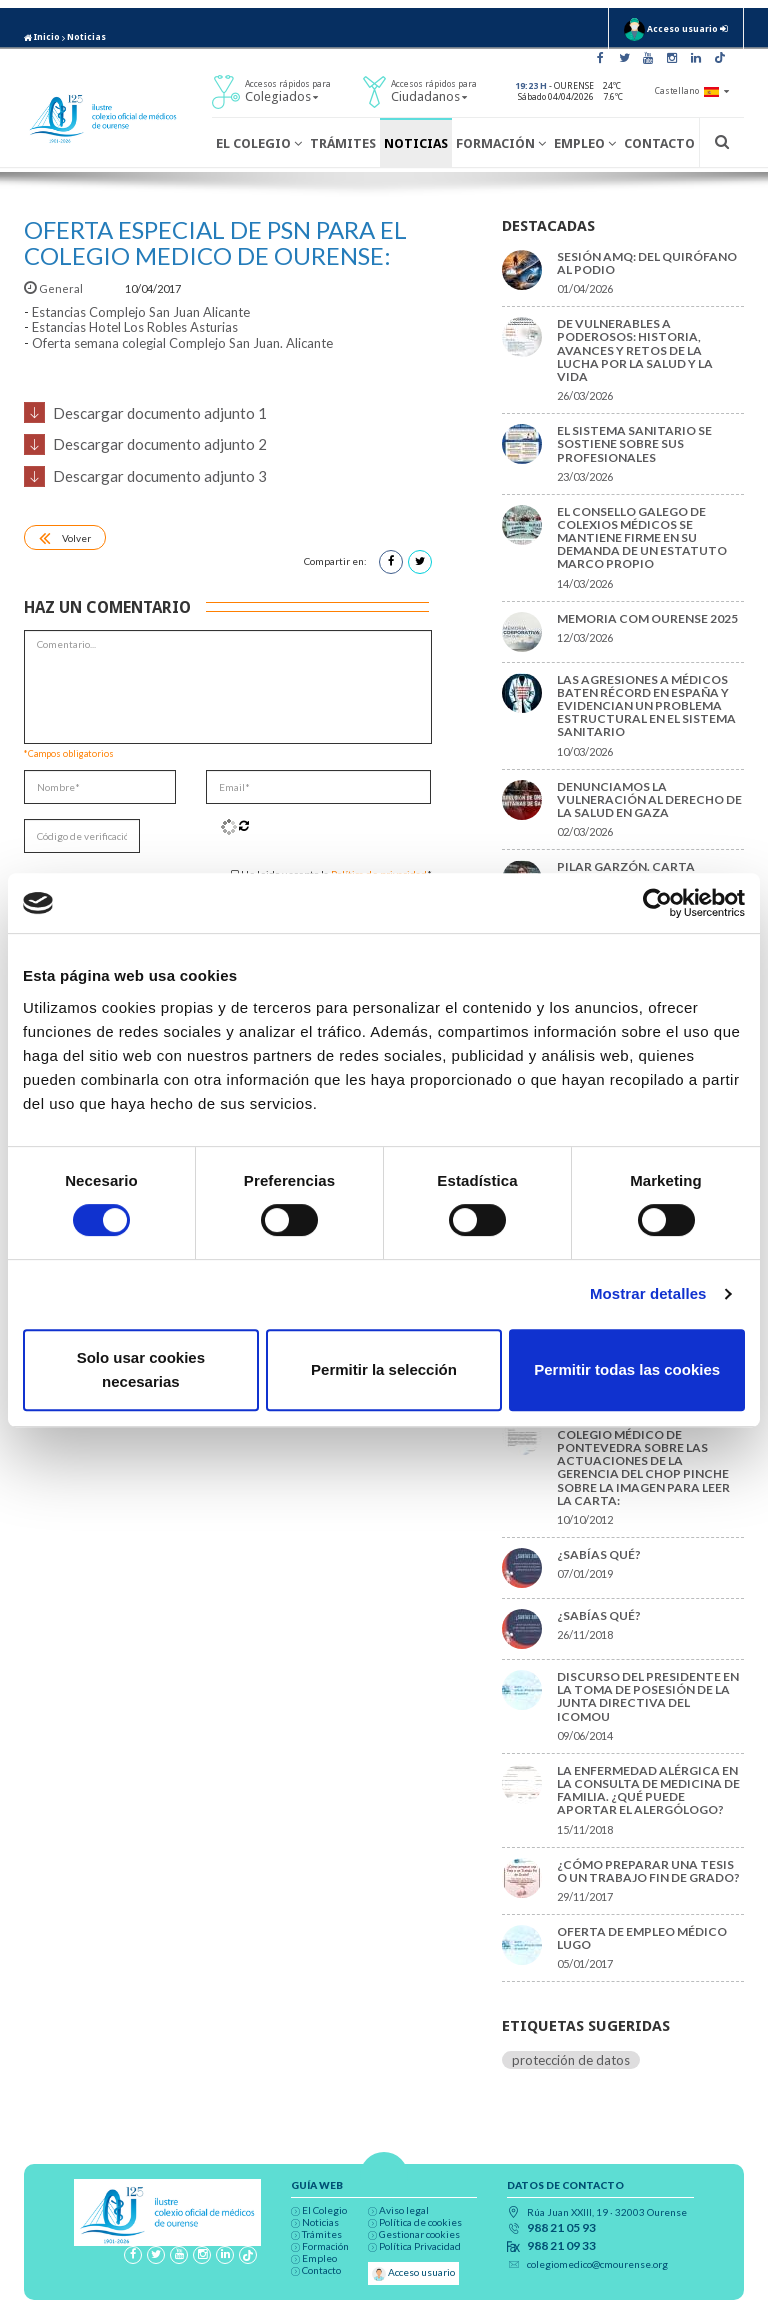 The width and height of the screenshot is (768, 2300). Describe the element at coordinates (657, 903) in the screenshot. I see `[Cookiebot de Usercentrics - se abre en una nueva pestaña]` at that location.